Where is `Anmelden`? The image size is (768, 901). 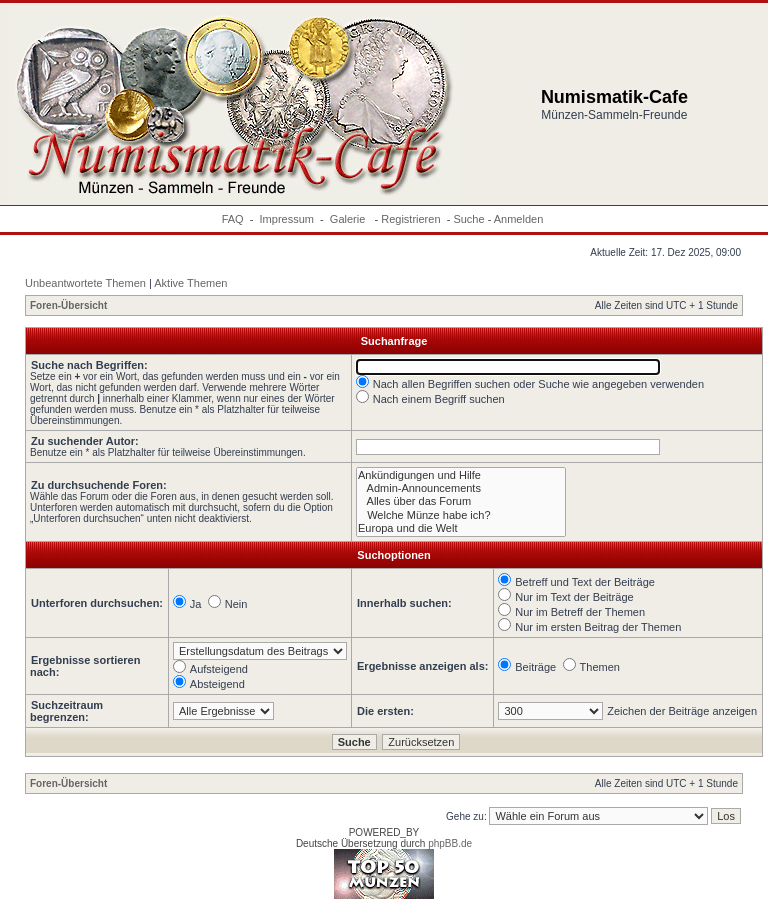 Anmelden is located at coordinates (519, 219).